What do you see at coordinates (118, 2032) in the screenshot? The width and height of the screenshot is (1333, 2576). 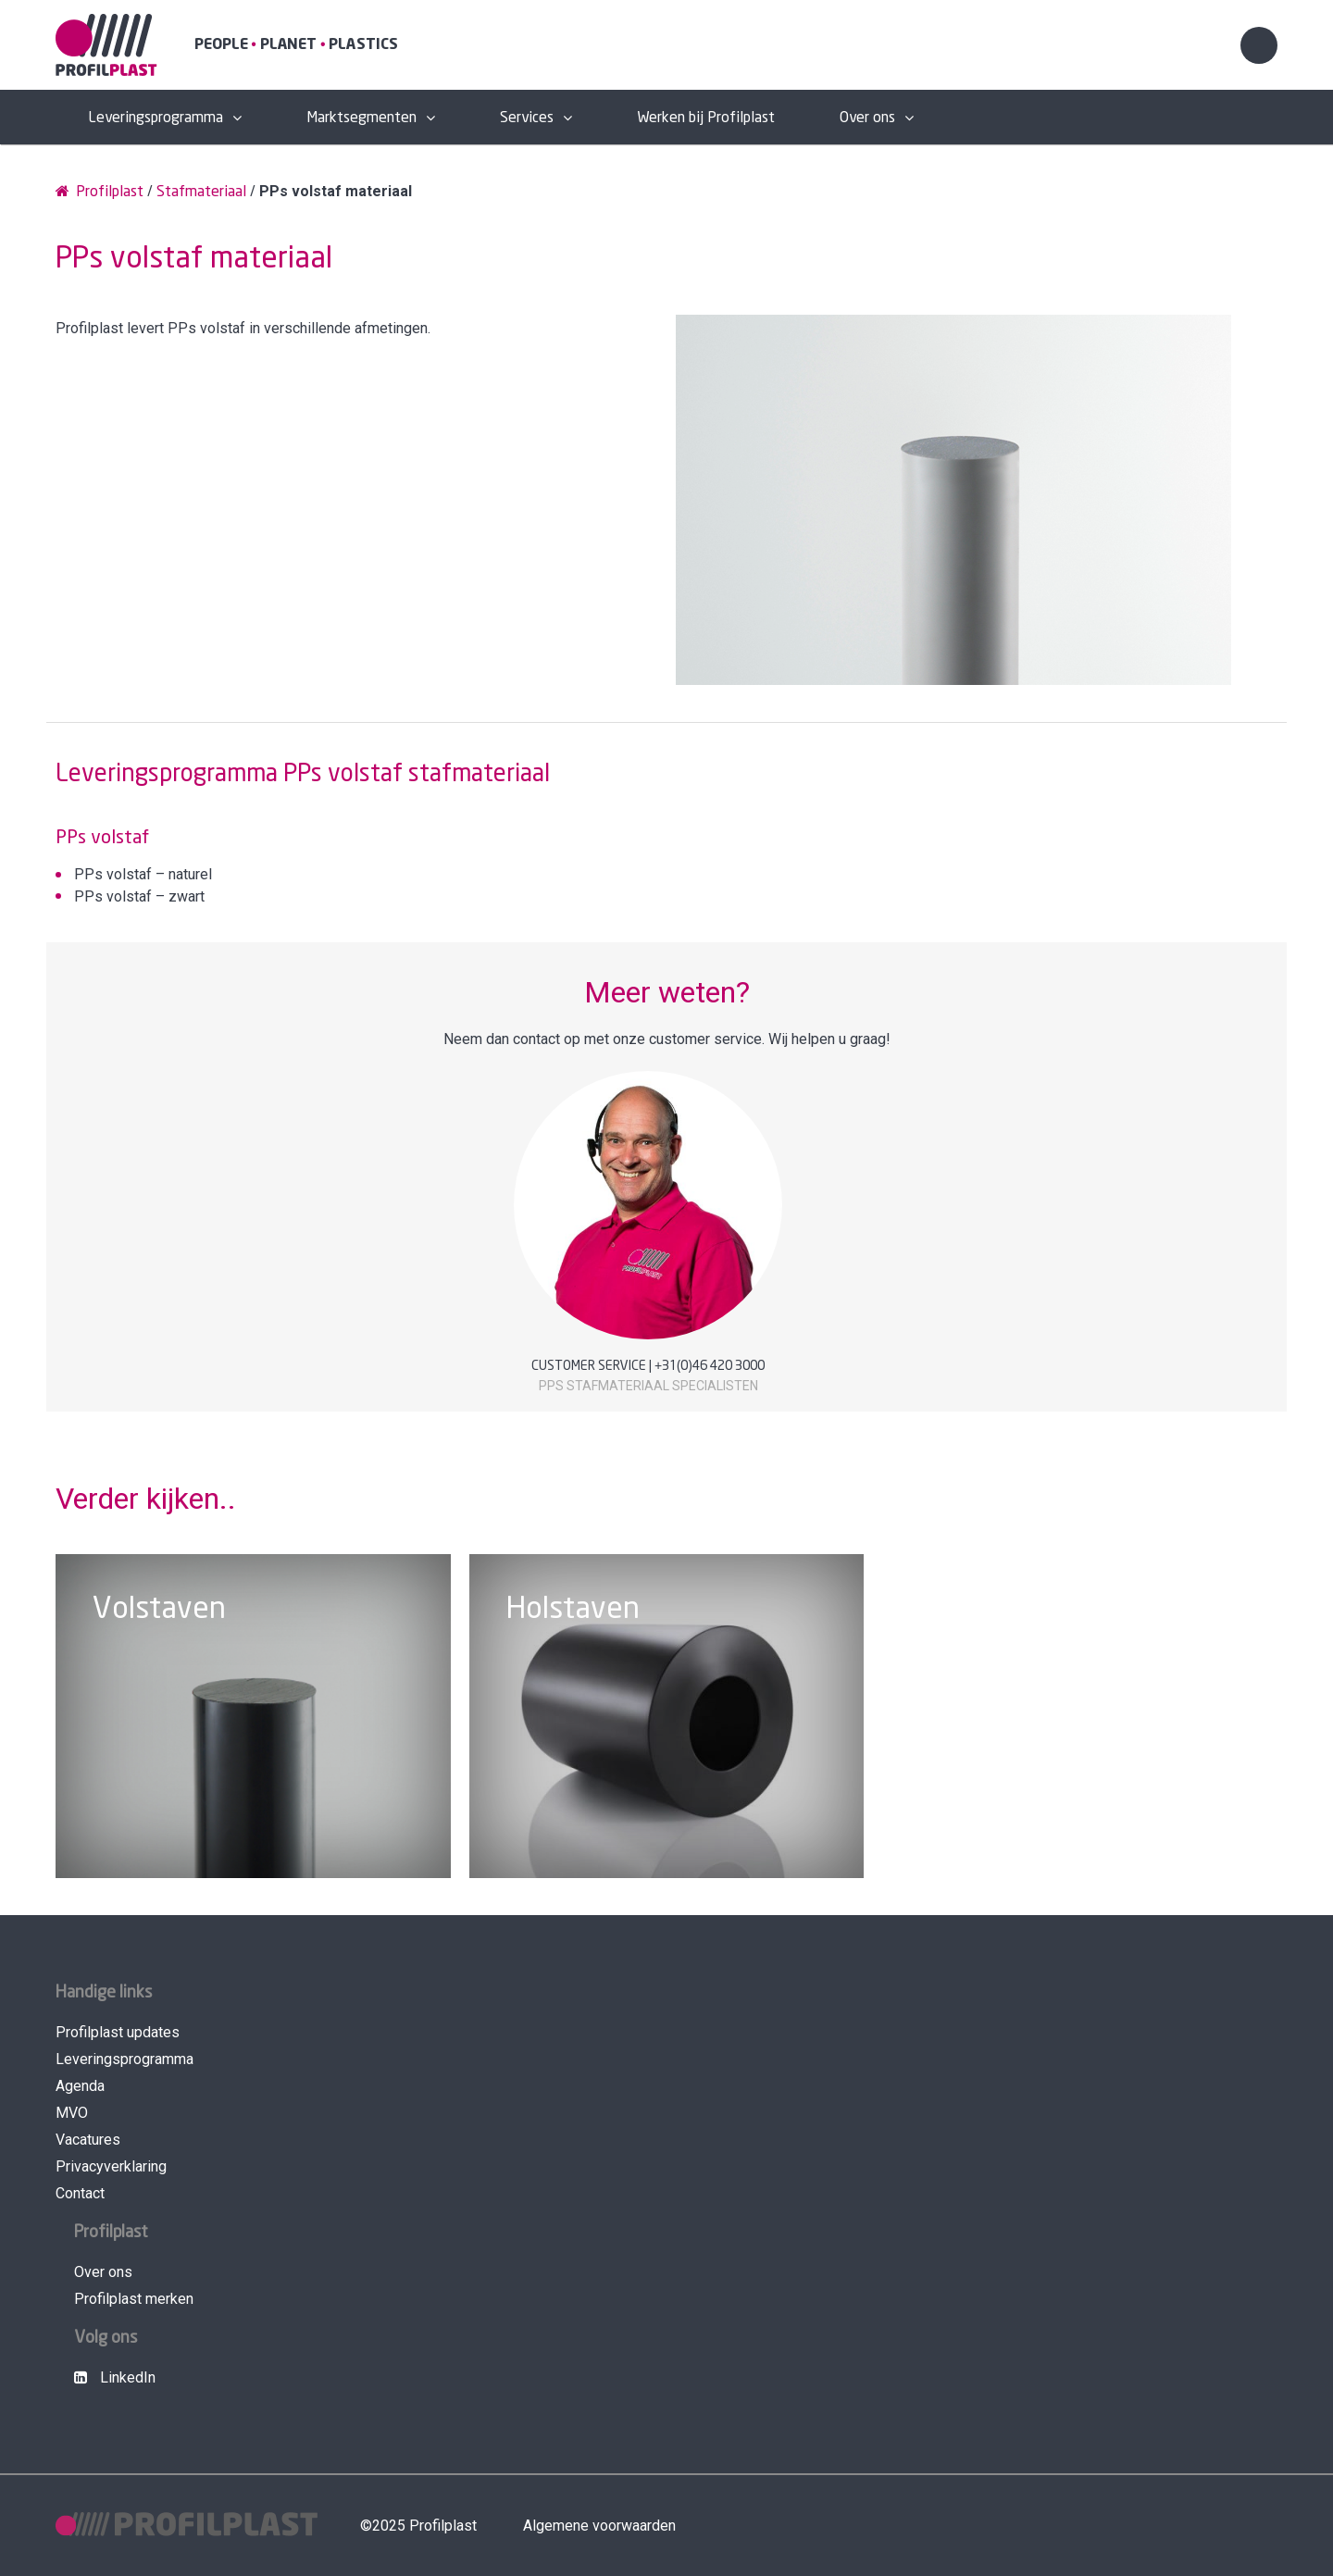 I see `Profilplast updates` at bounding box center [118, 2032].